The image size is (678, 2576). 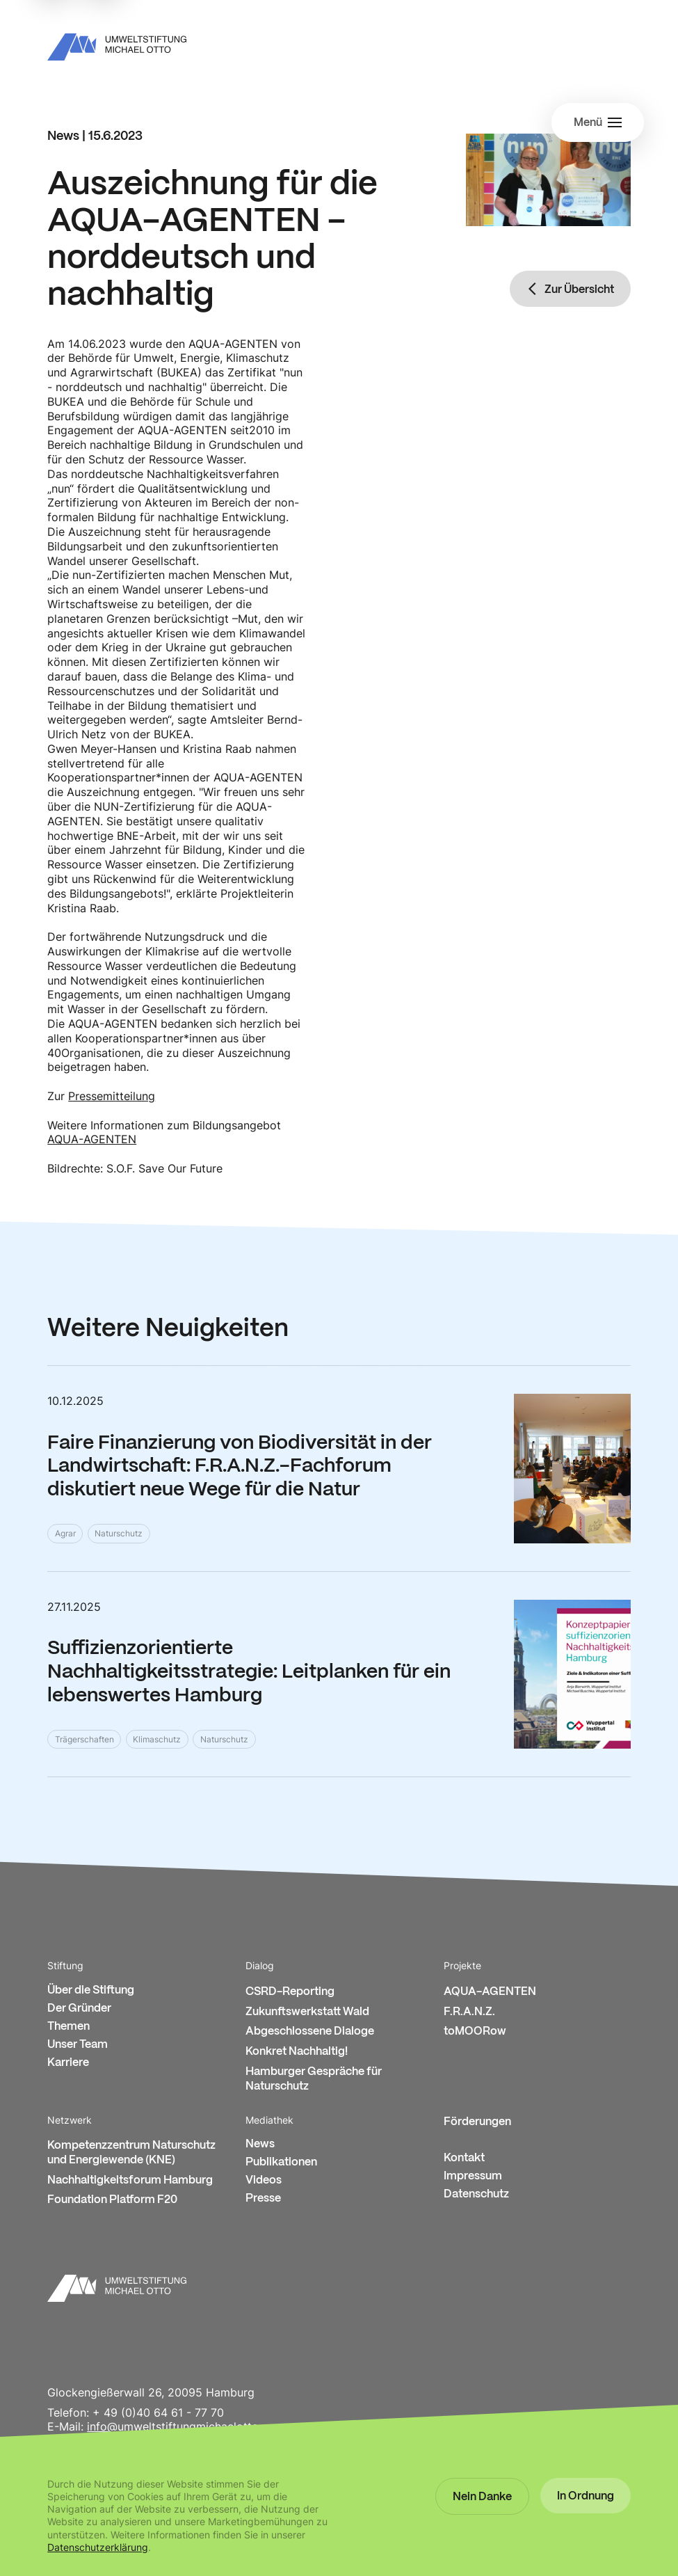 What do you see at coordinates (90, 1990) in the screenshot?
I see `Über die Stiftung` at bounding box center [90, 1990].